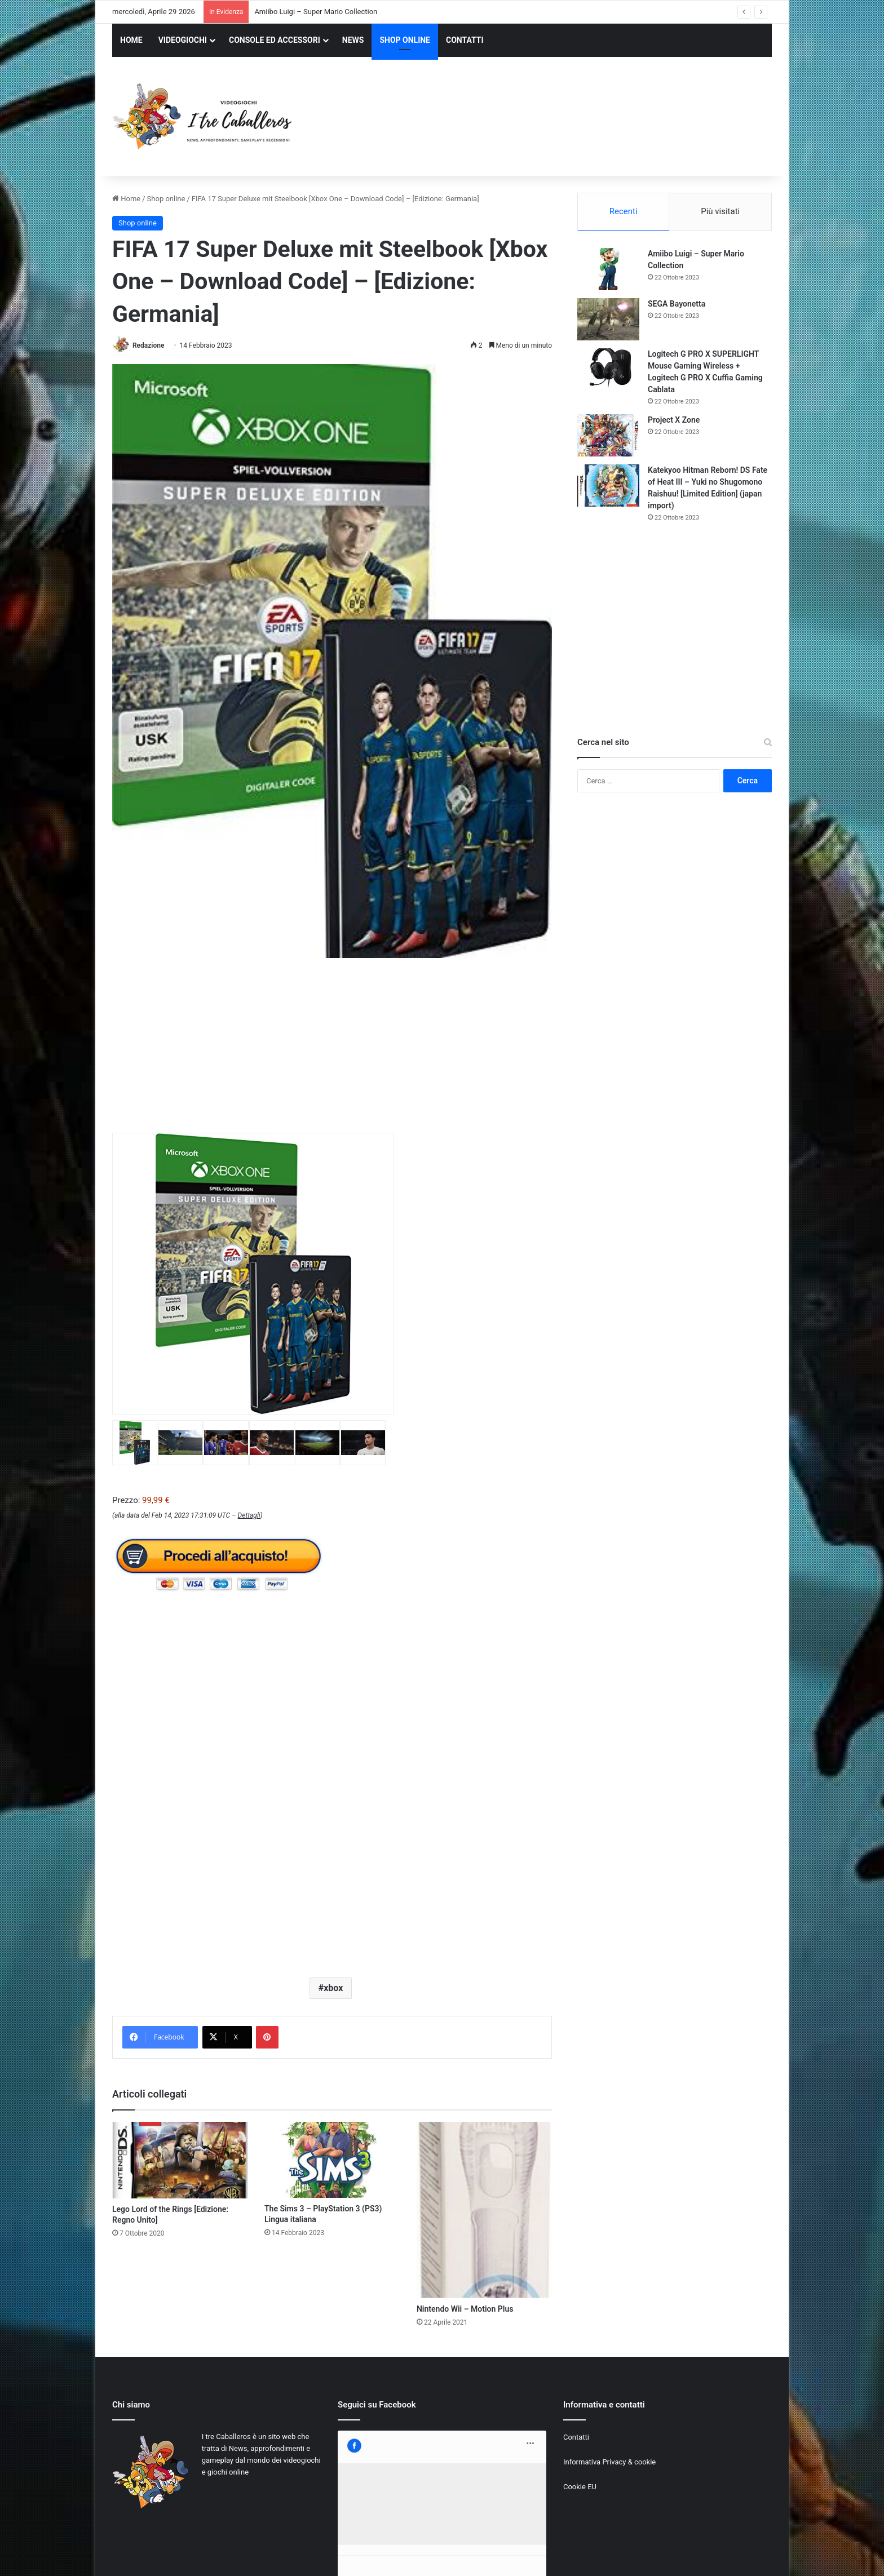 The image size is (884, 2576). What do you see at coordinates (465, 40) in the screenshot?
I see `CONTATTI` at bounding box center [465, 40].